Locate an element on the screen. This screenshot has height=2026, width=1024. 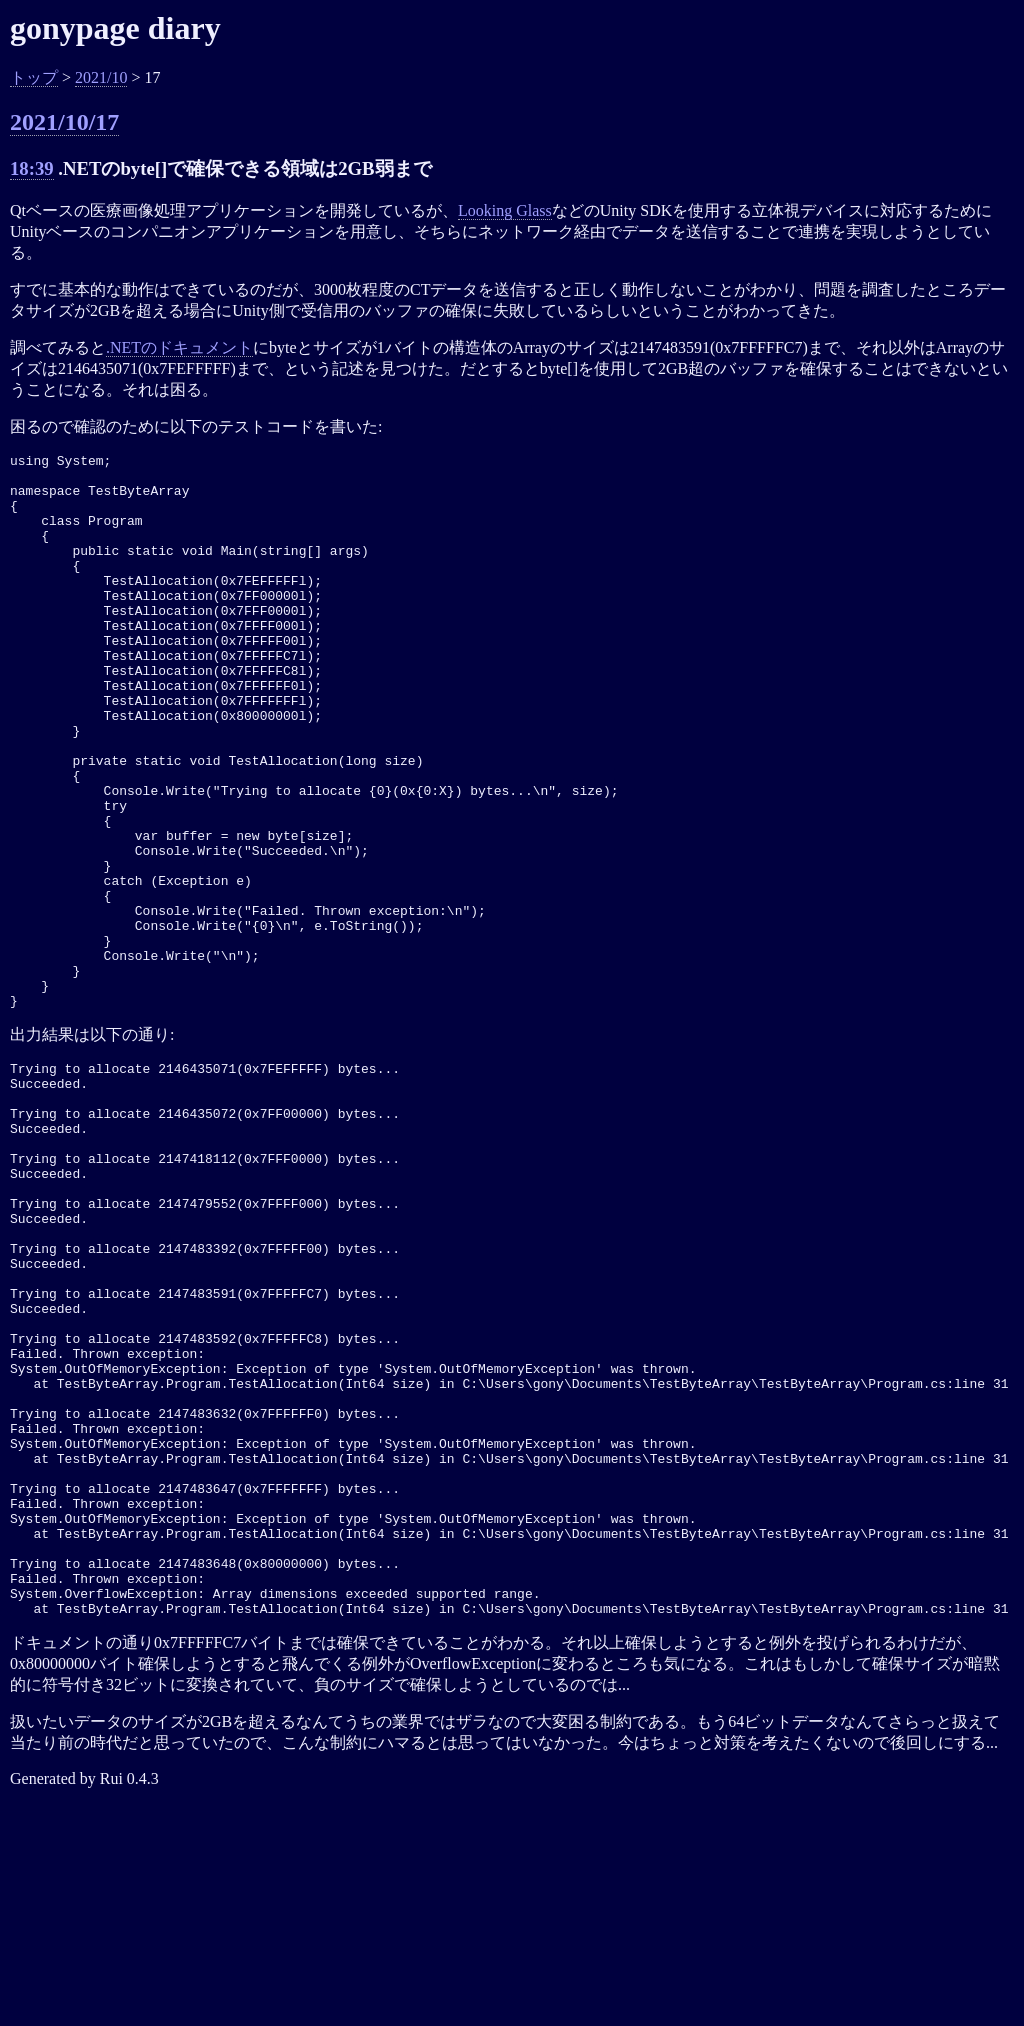
18:39 is located at coordinates (32, 168).